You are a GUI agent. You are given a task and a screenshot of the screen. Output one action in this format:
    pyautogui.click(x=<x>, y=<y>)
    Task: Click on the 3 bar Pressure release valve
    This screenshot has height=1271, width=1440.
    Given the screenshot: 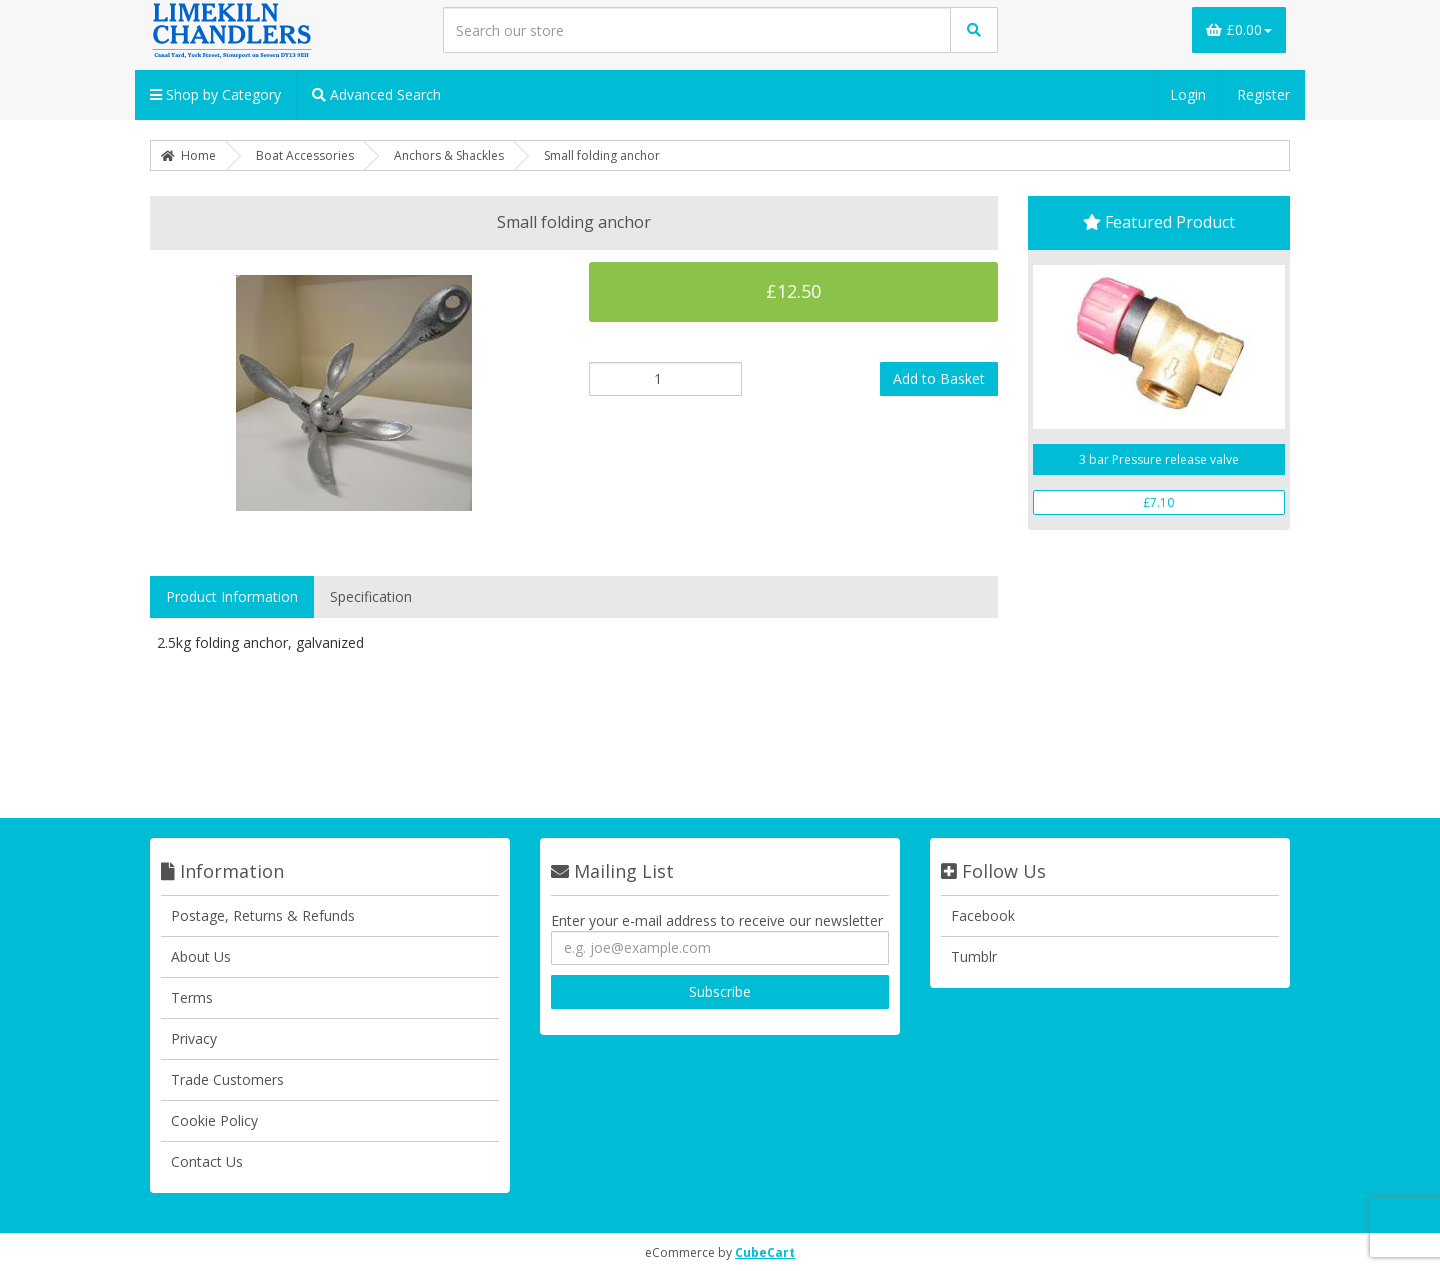 What is the action you would take?
    pyautogui.click(x=1159, y=459)
    